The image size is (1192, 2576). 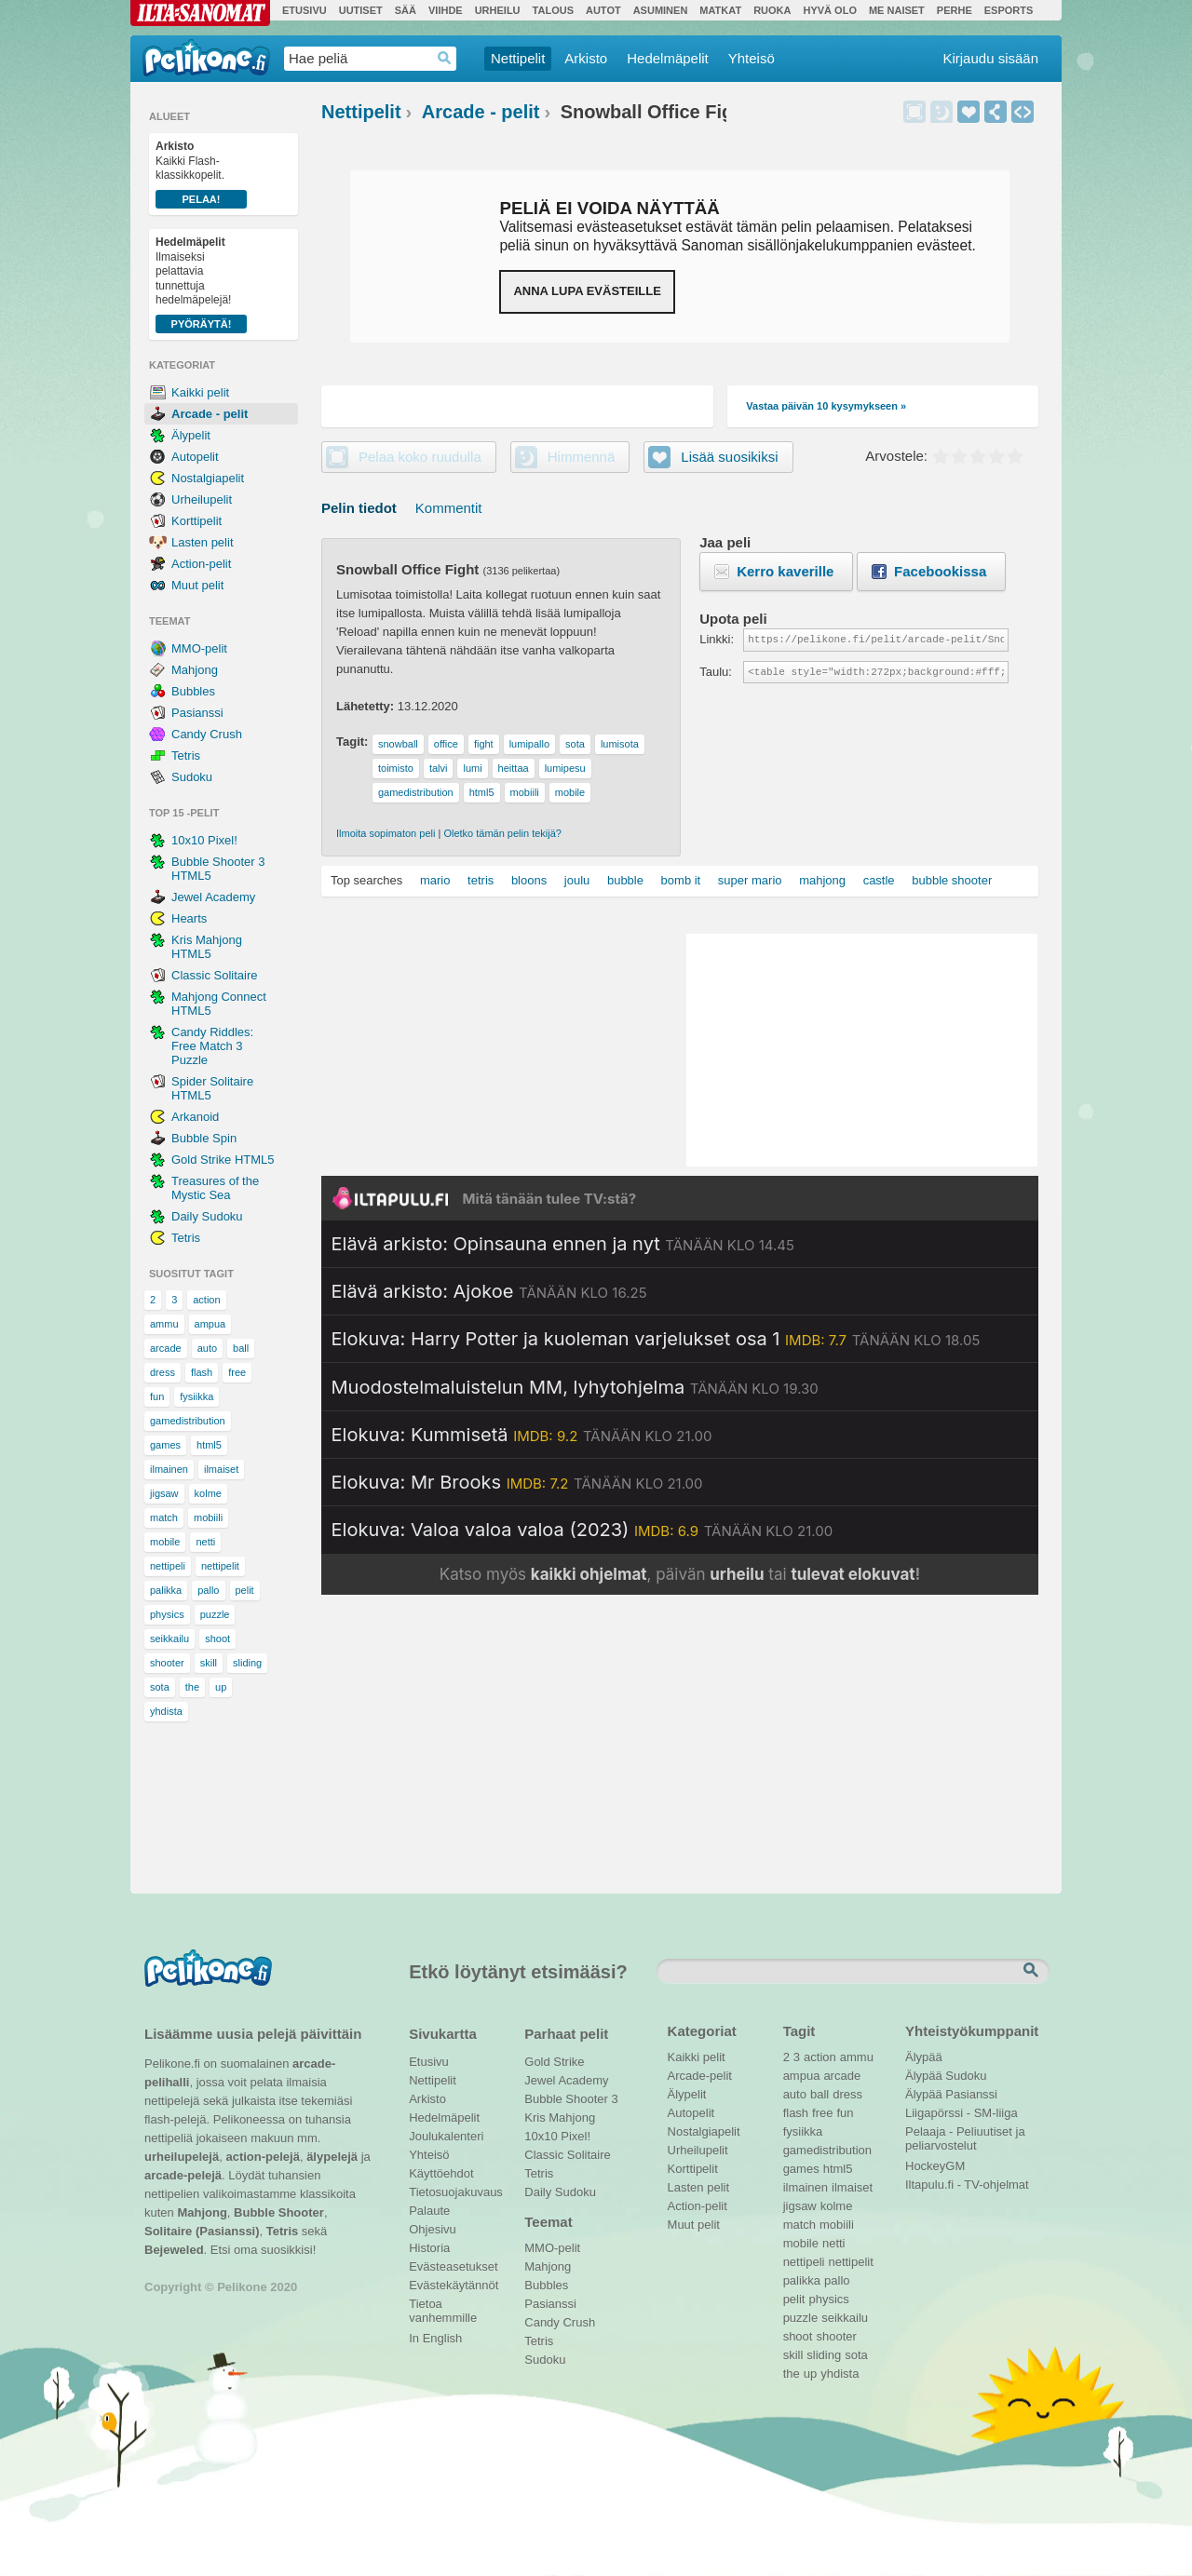 What do you see at coordinates (603, 10) in the screenshot?
I see `Autot` at bounding box center [603, 10].